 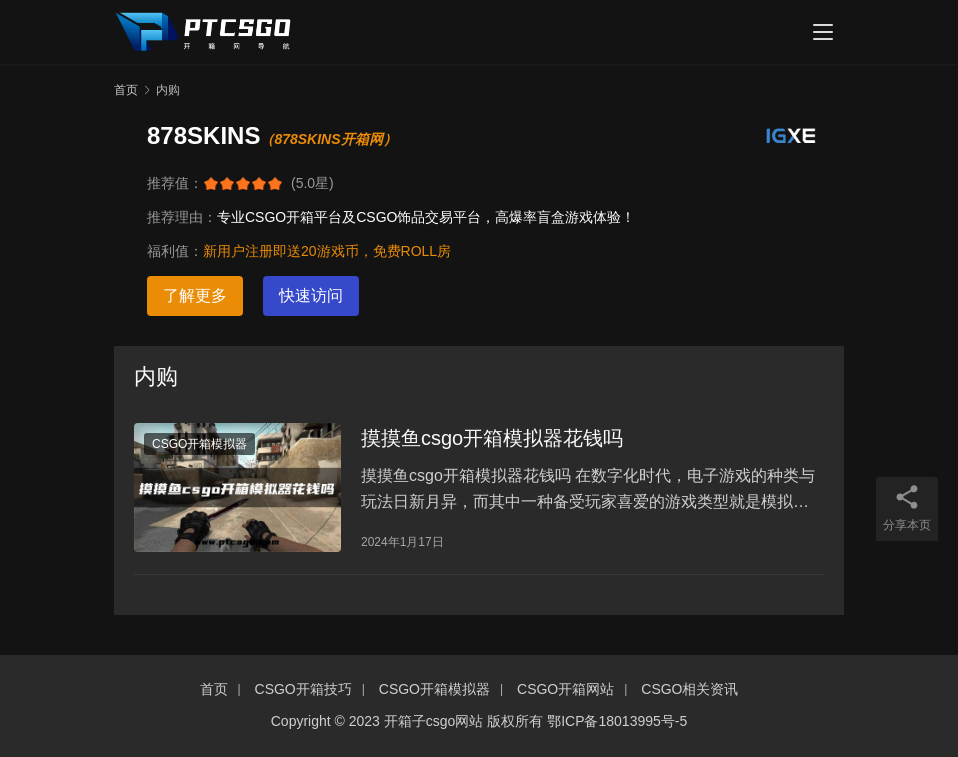 I want to click on 开箱子csgo网站, so click(x=434, y=721).